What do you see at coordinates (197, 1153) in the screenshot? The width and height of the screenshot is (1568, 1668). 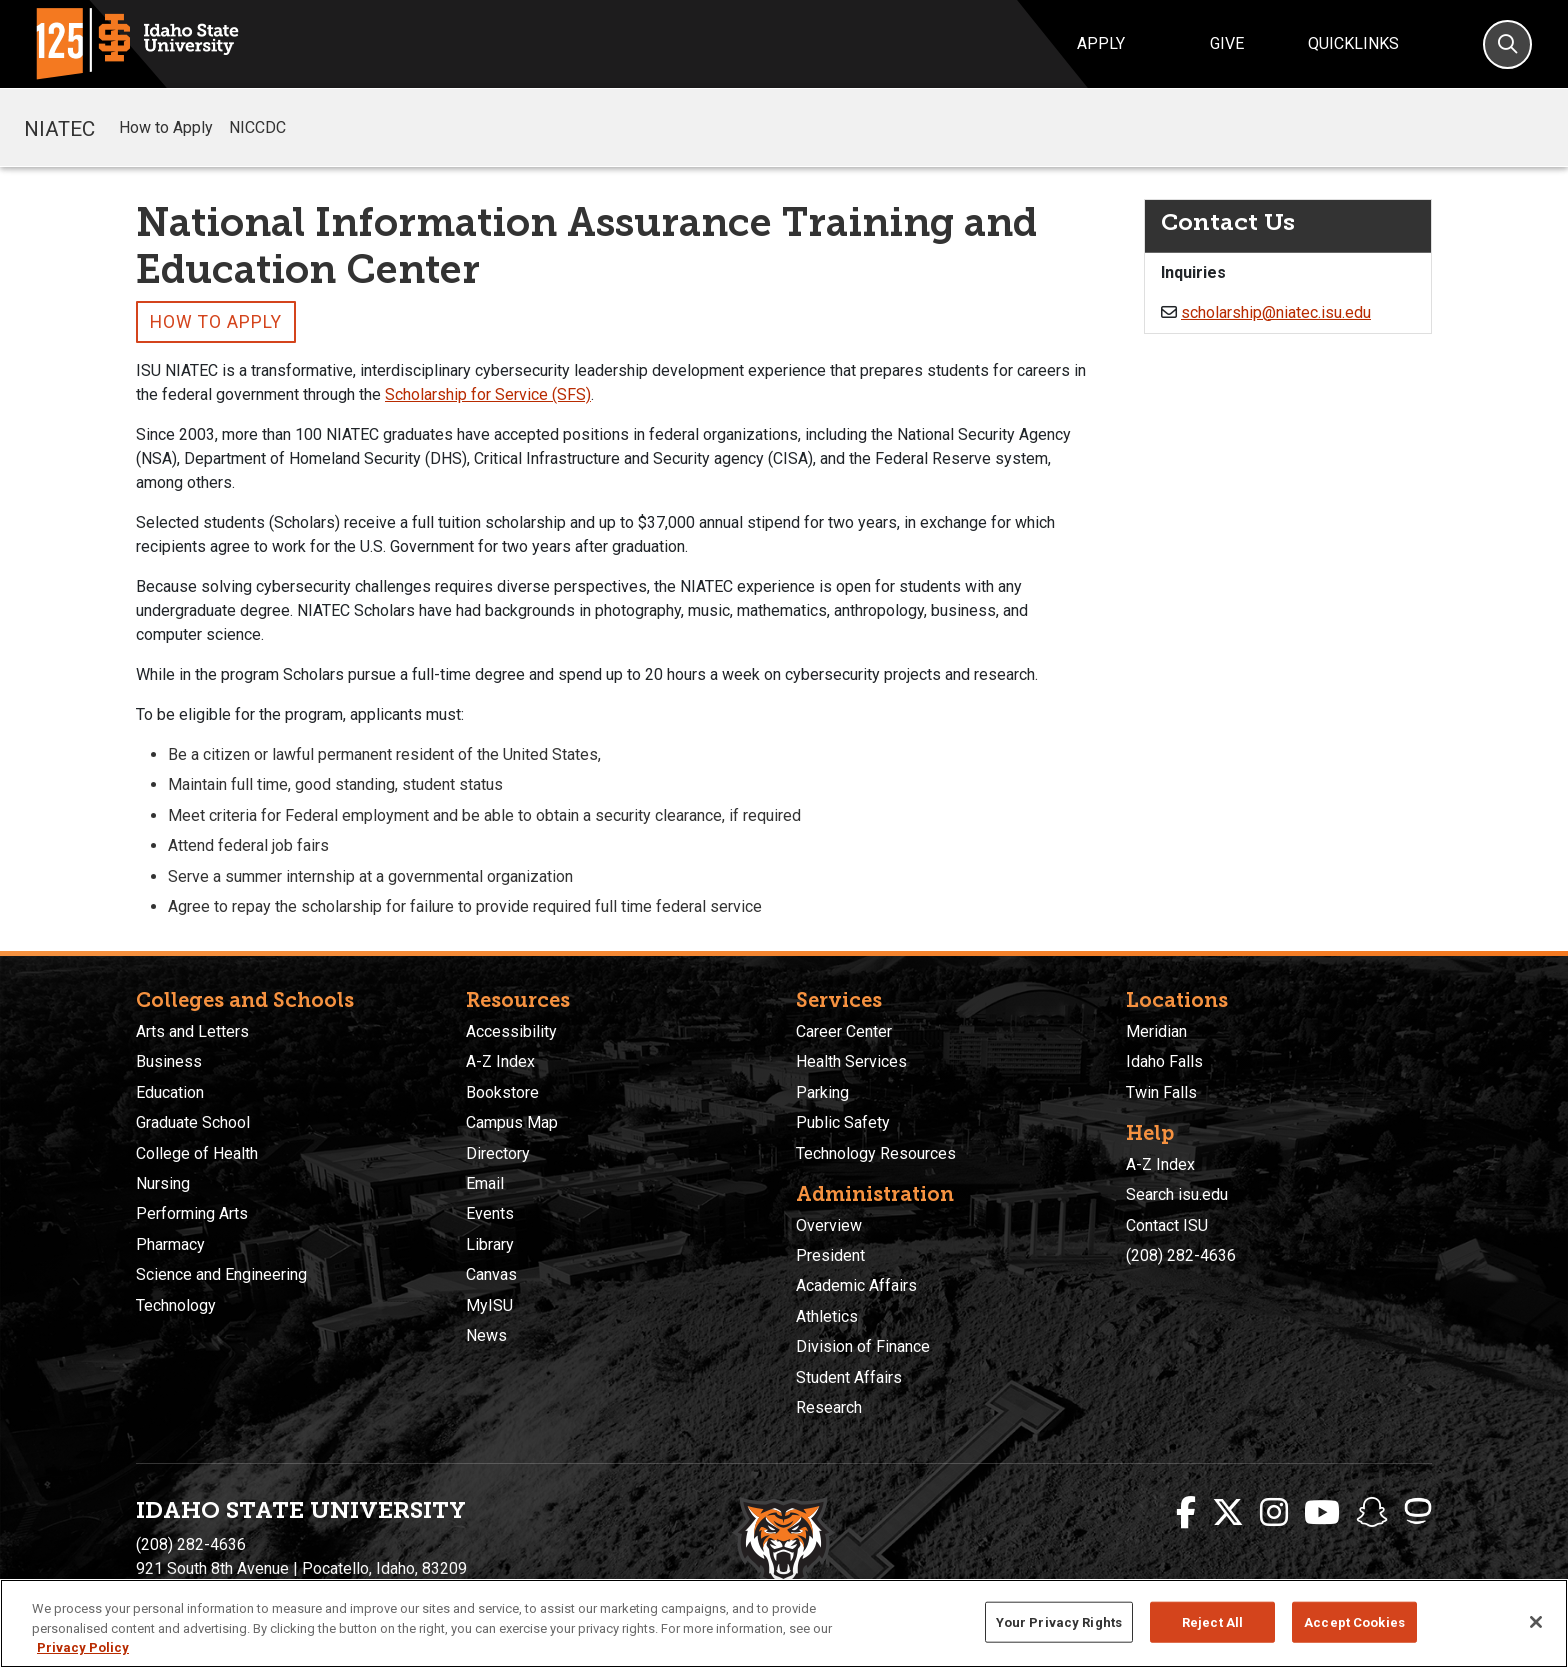 I see `College of Health` at bounding box center [197, 1153].